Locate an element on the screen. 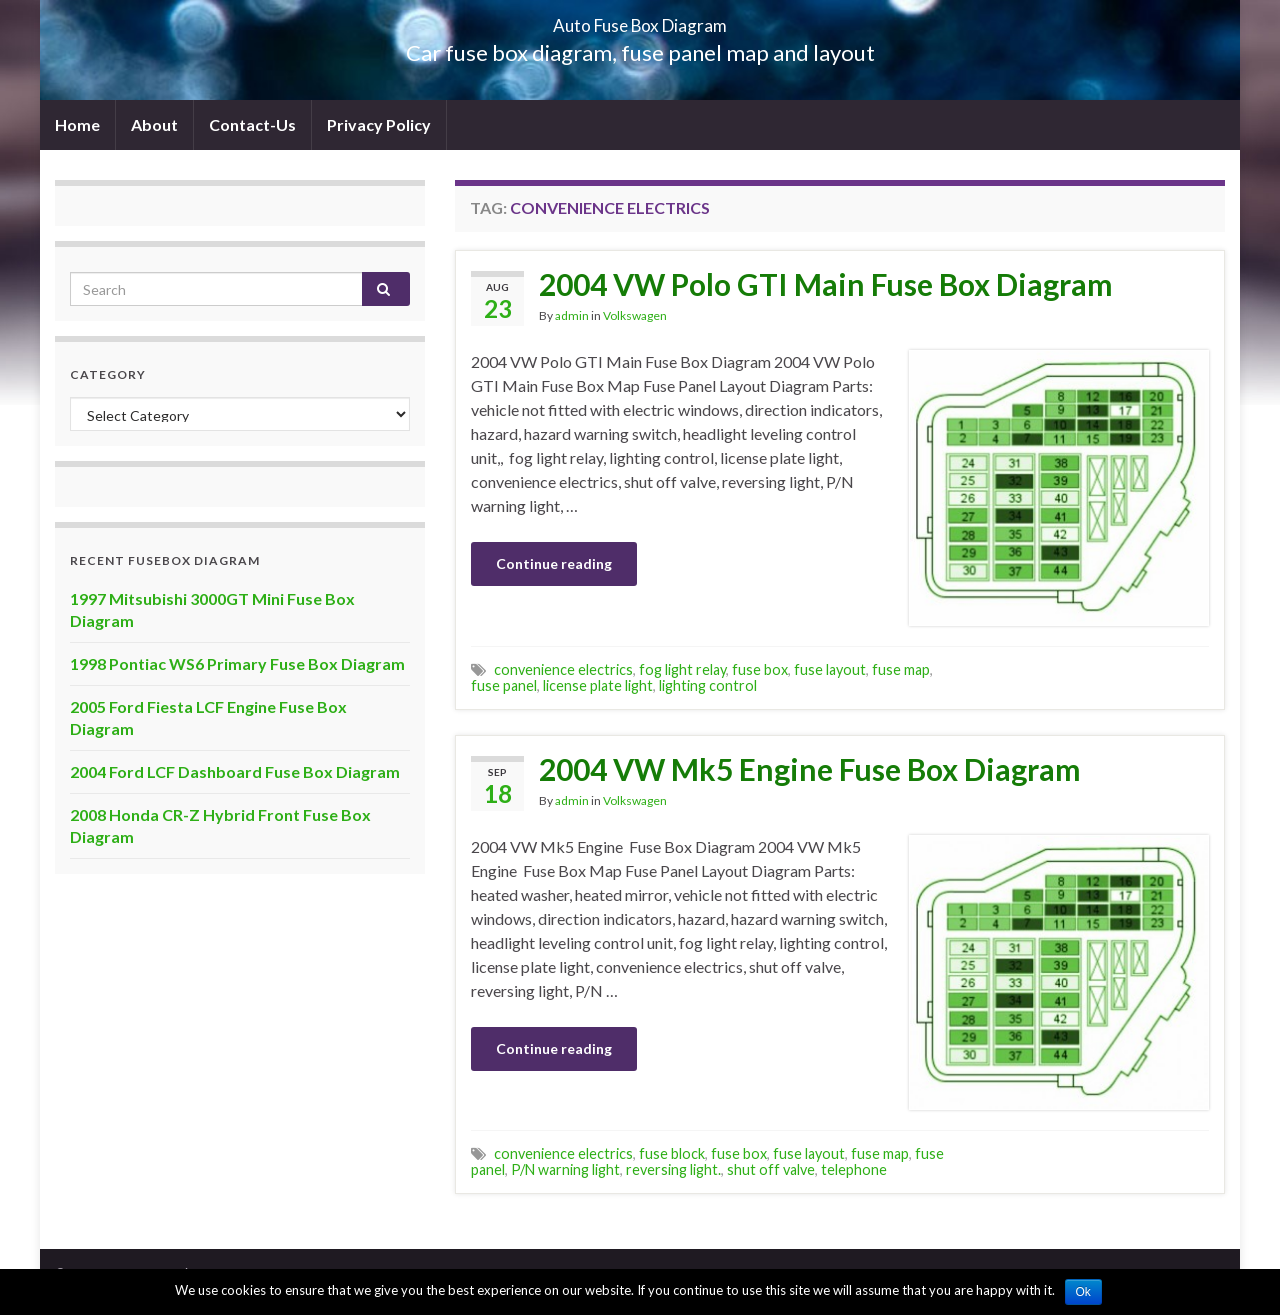 The height and width of the screenshot is (1315, 1280). convenience electrics is located at coordinates (563, 669).